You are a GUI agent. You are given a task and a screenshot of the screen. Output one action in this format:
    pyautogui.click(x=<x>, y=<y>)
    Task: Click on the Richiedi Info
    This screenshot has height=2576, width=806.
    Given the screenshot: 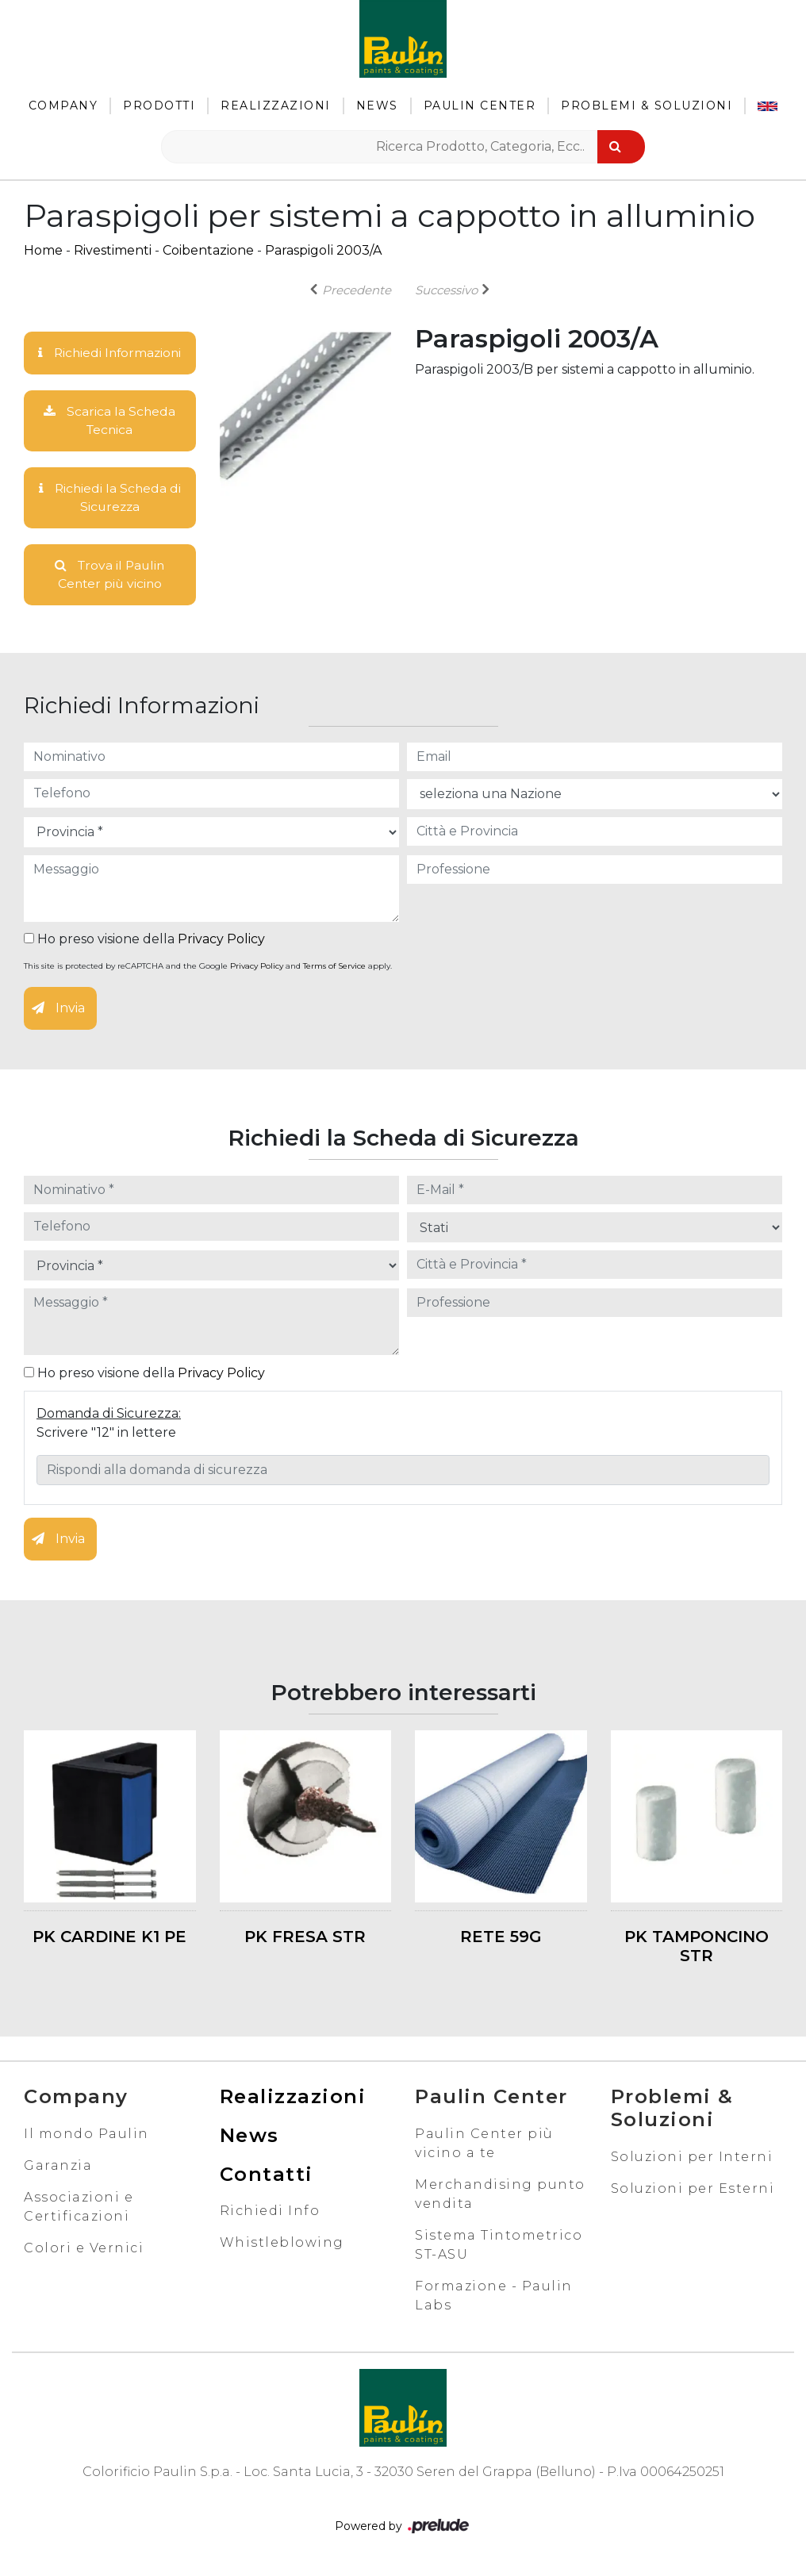 What is the action you would take?
    pyautogui.click(x=270, y=2213)
    